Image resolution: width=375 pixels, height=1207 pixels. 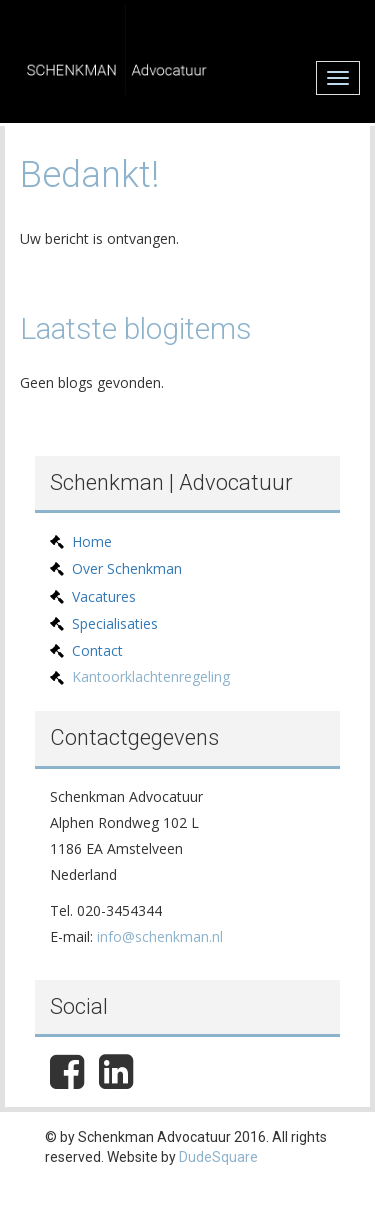 I want to click on Specialisaties, so click(x=115, y=623).